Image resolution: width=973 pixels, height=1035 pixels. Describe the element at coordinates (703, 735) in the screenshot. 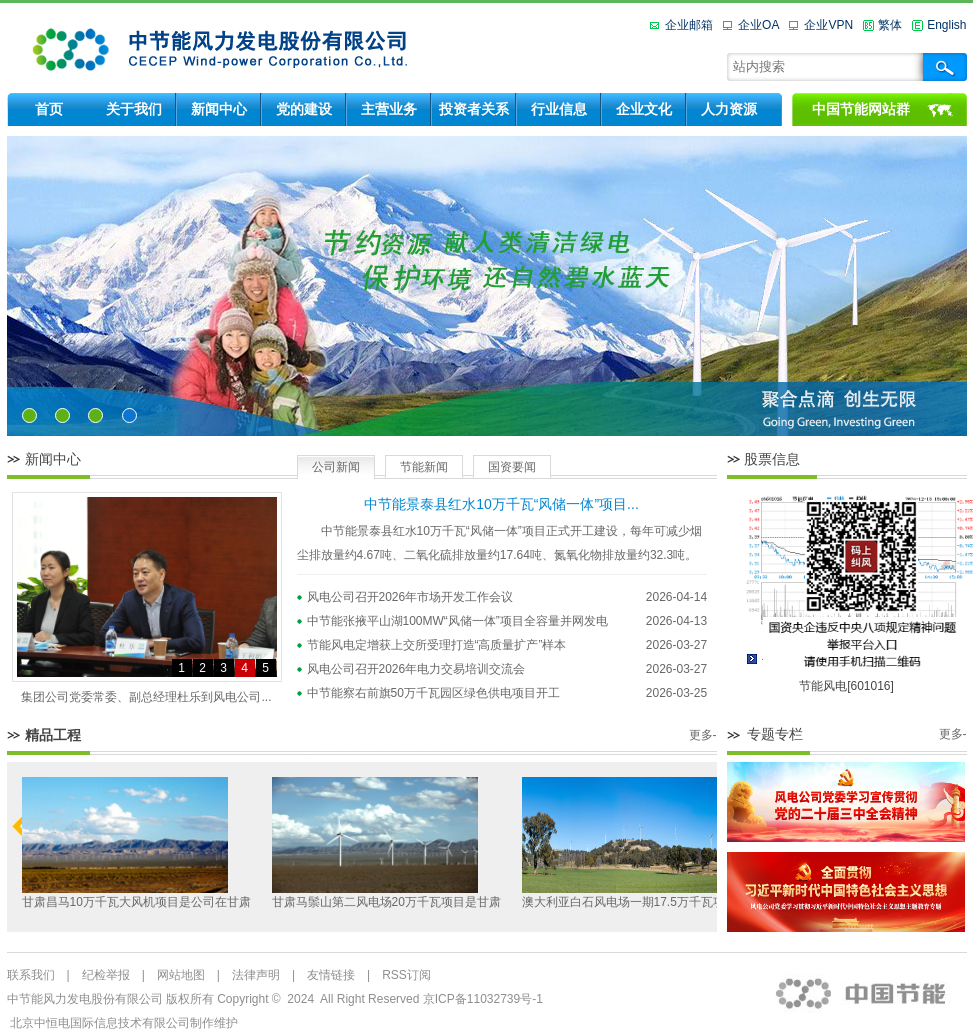

I see `更多-` at that location.